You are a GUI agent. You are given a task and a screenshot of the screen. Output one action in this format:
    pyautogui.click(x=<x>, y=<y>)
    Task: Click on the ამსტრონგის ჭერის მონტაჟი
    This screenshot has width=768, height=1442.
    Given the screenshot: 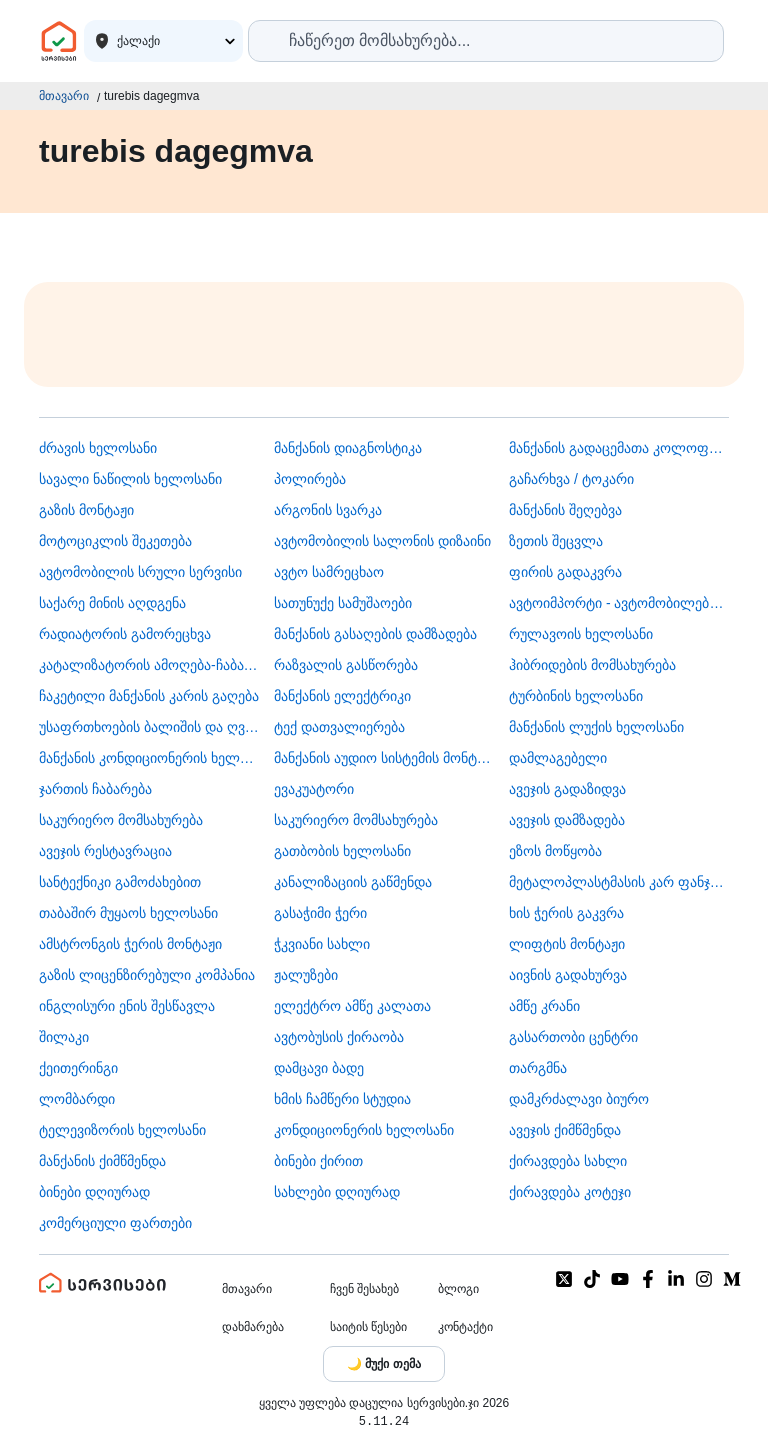 What is the action you would take?
    pyautogui.click(x=130, y=944)
    